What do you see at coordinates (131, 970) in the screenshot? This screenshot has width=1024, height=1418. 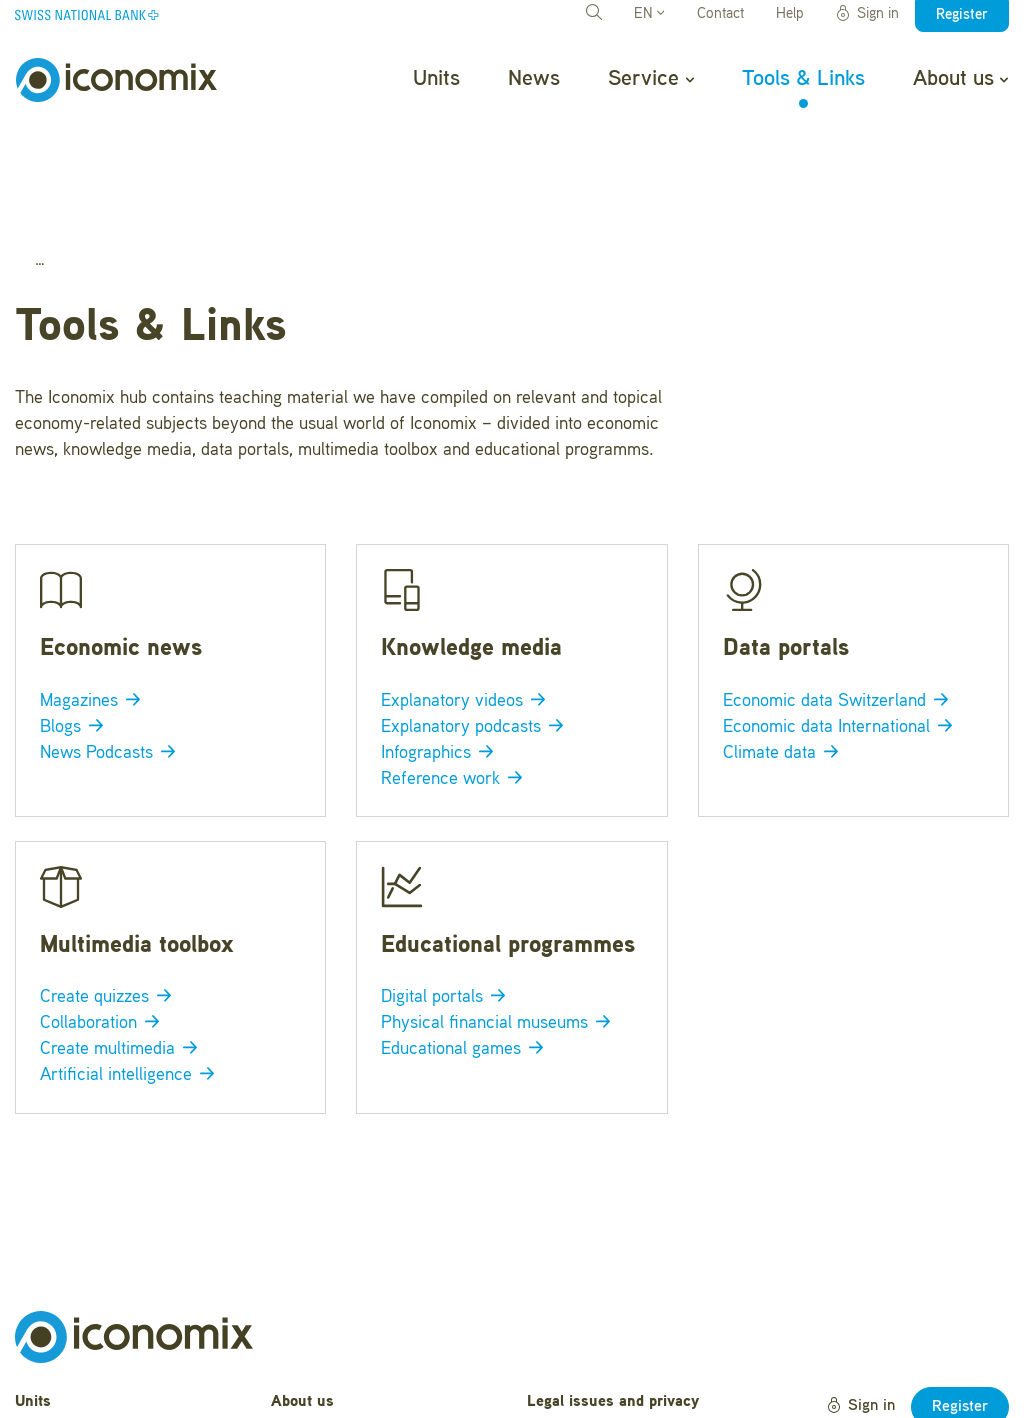 I see `Artificial intelligence` at bounding box center [131, 970].